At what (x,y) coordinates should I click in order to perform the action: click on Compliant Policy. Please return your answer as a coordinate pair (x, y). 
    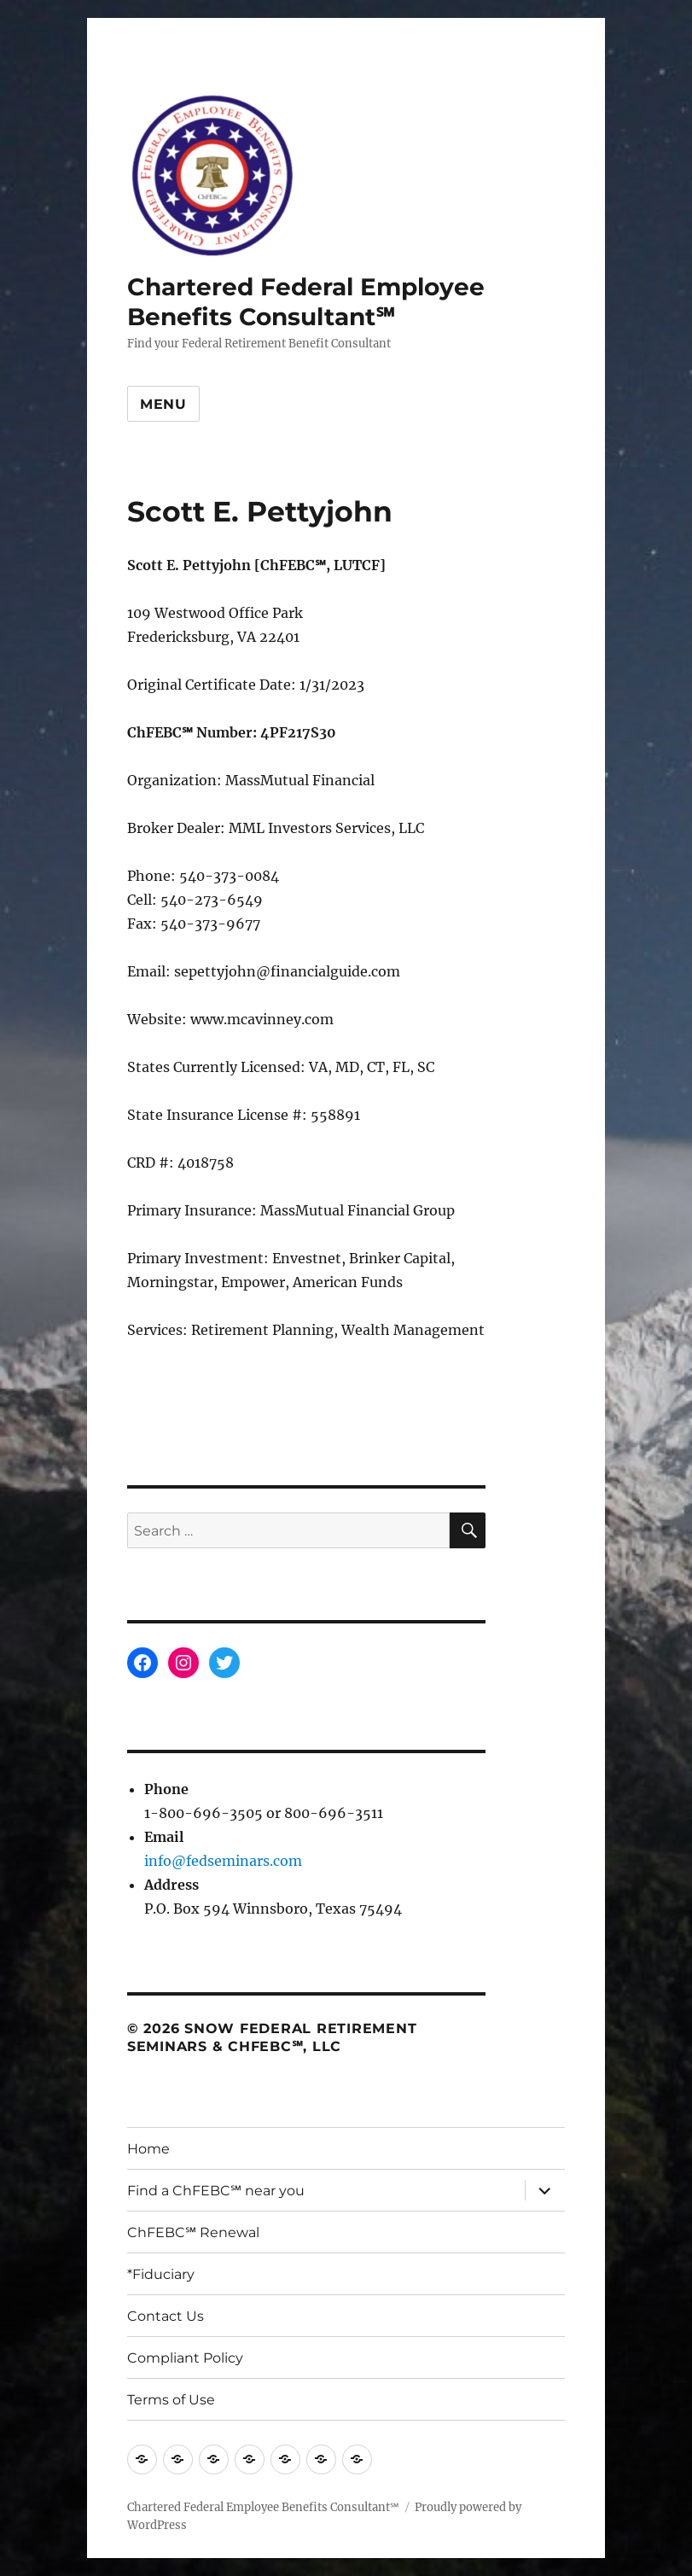
    Looking at the image, I should click on (185, 2358).